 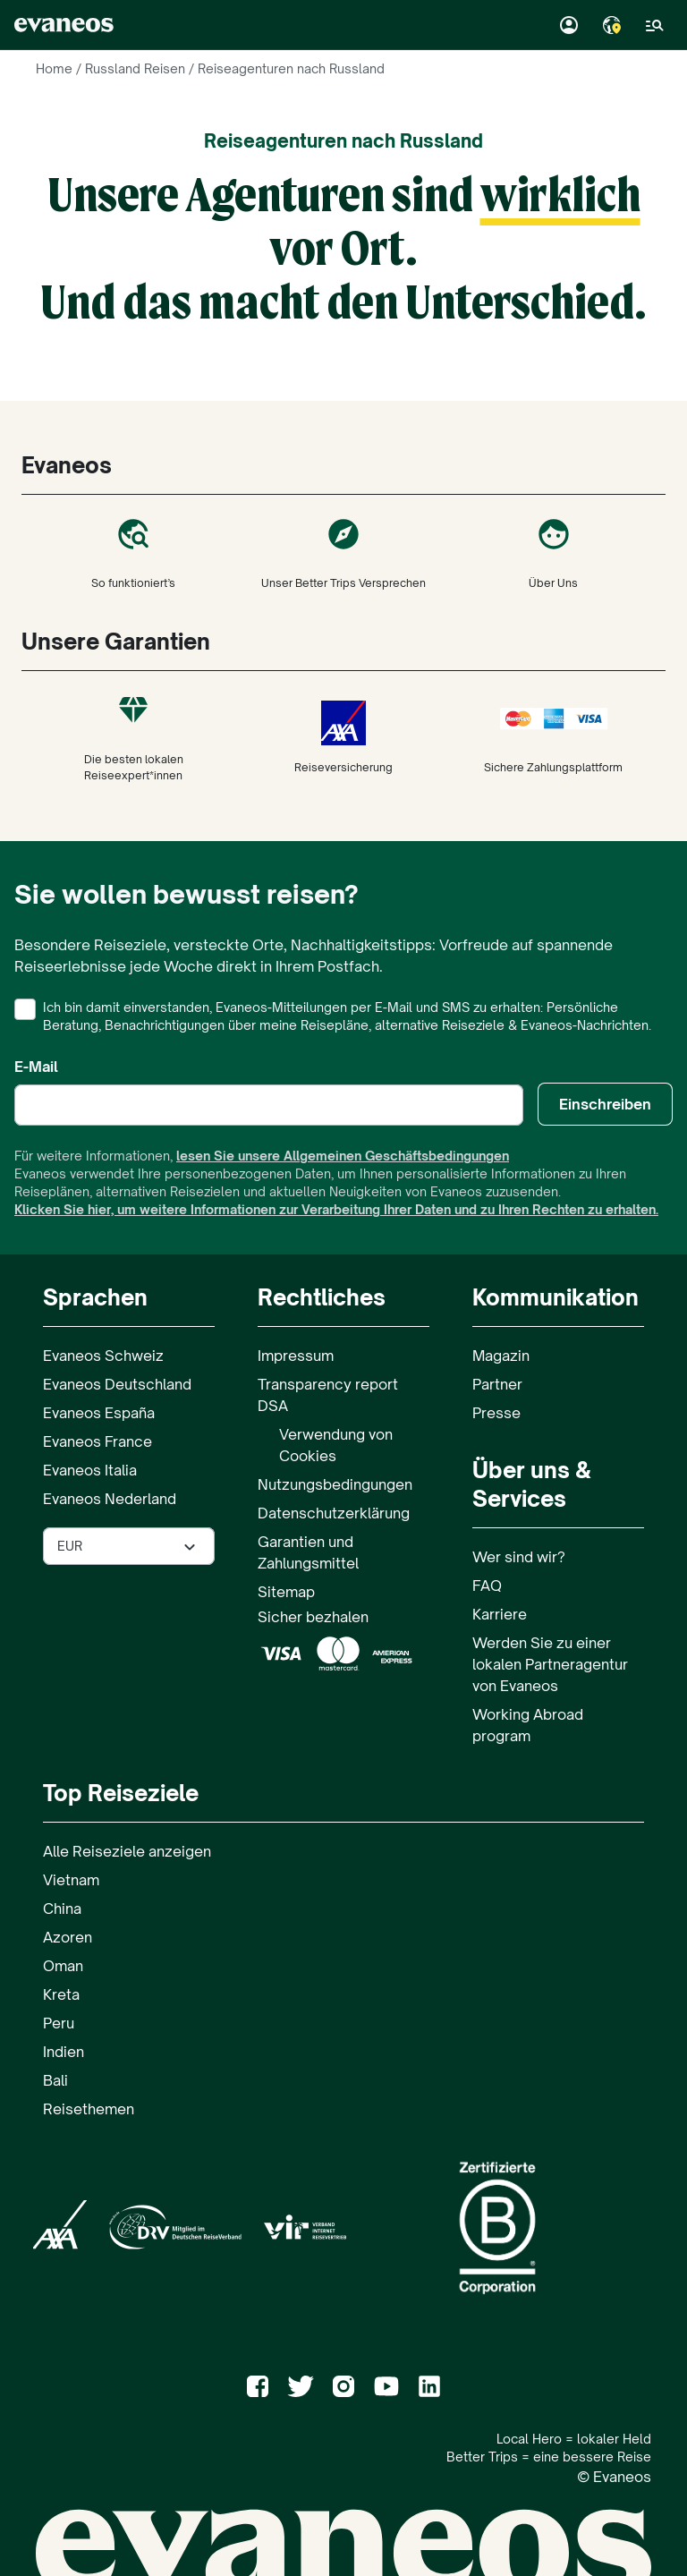 I want to click on Die besten lokalen Reiseexpert*innen, so click(x=134, y=737).